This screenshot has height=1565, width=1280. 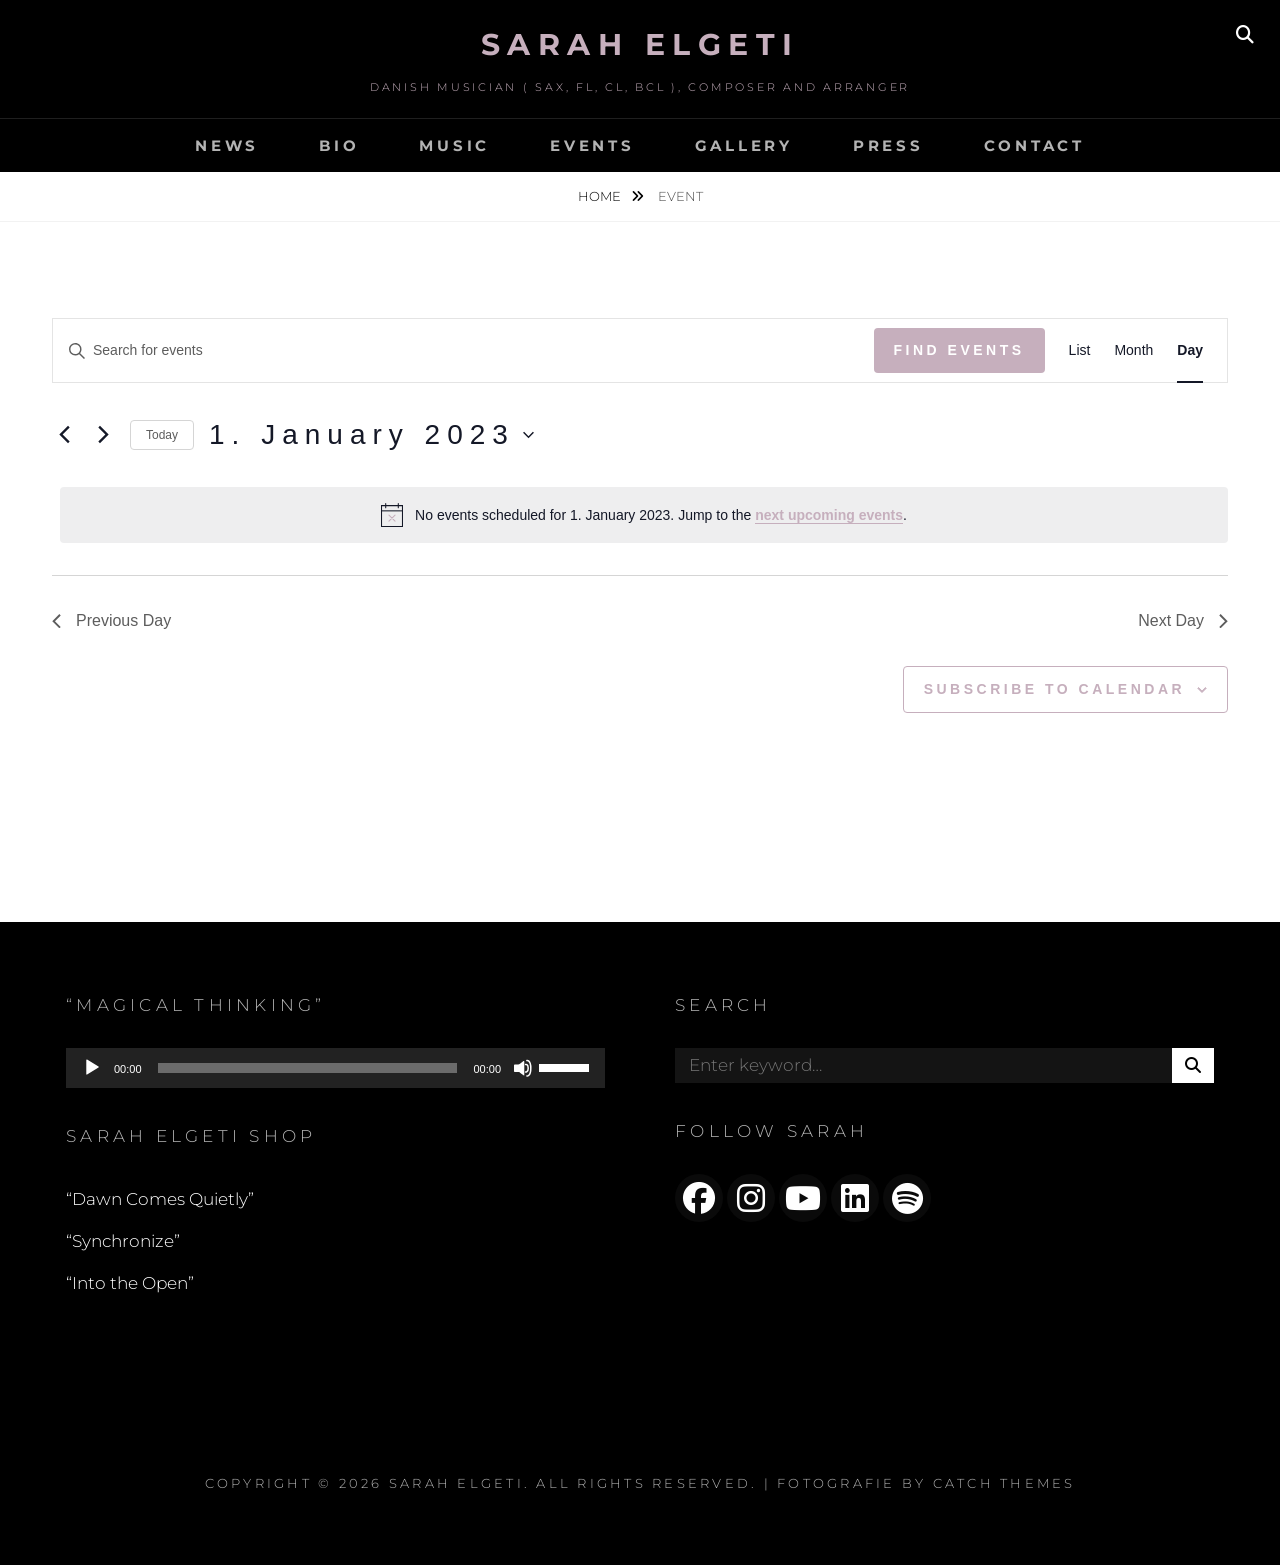 I want to click on Previous Day, so click(x=111, y=620).